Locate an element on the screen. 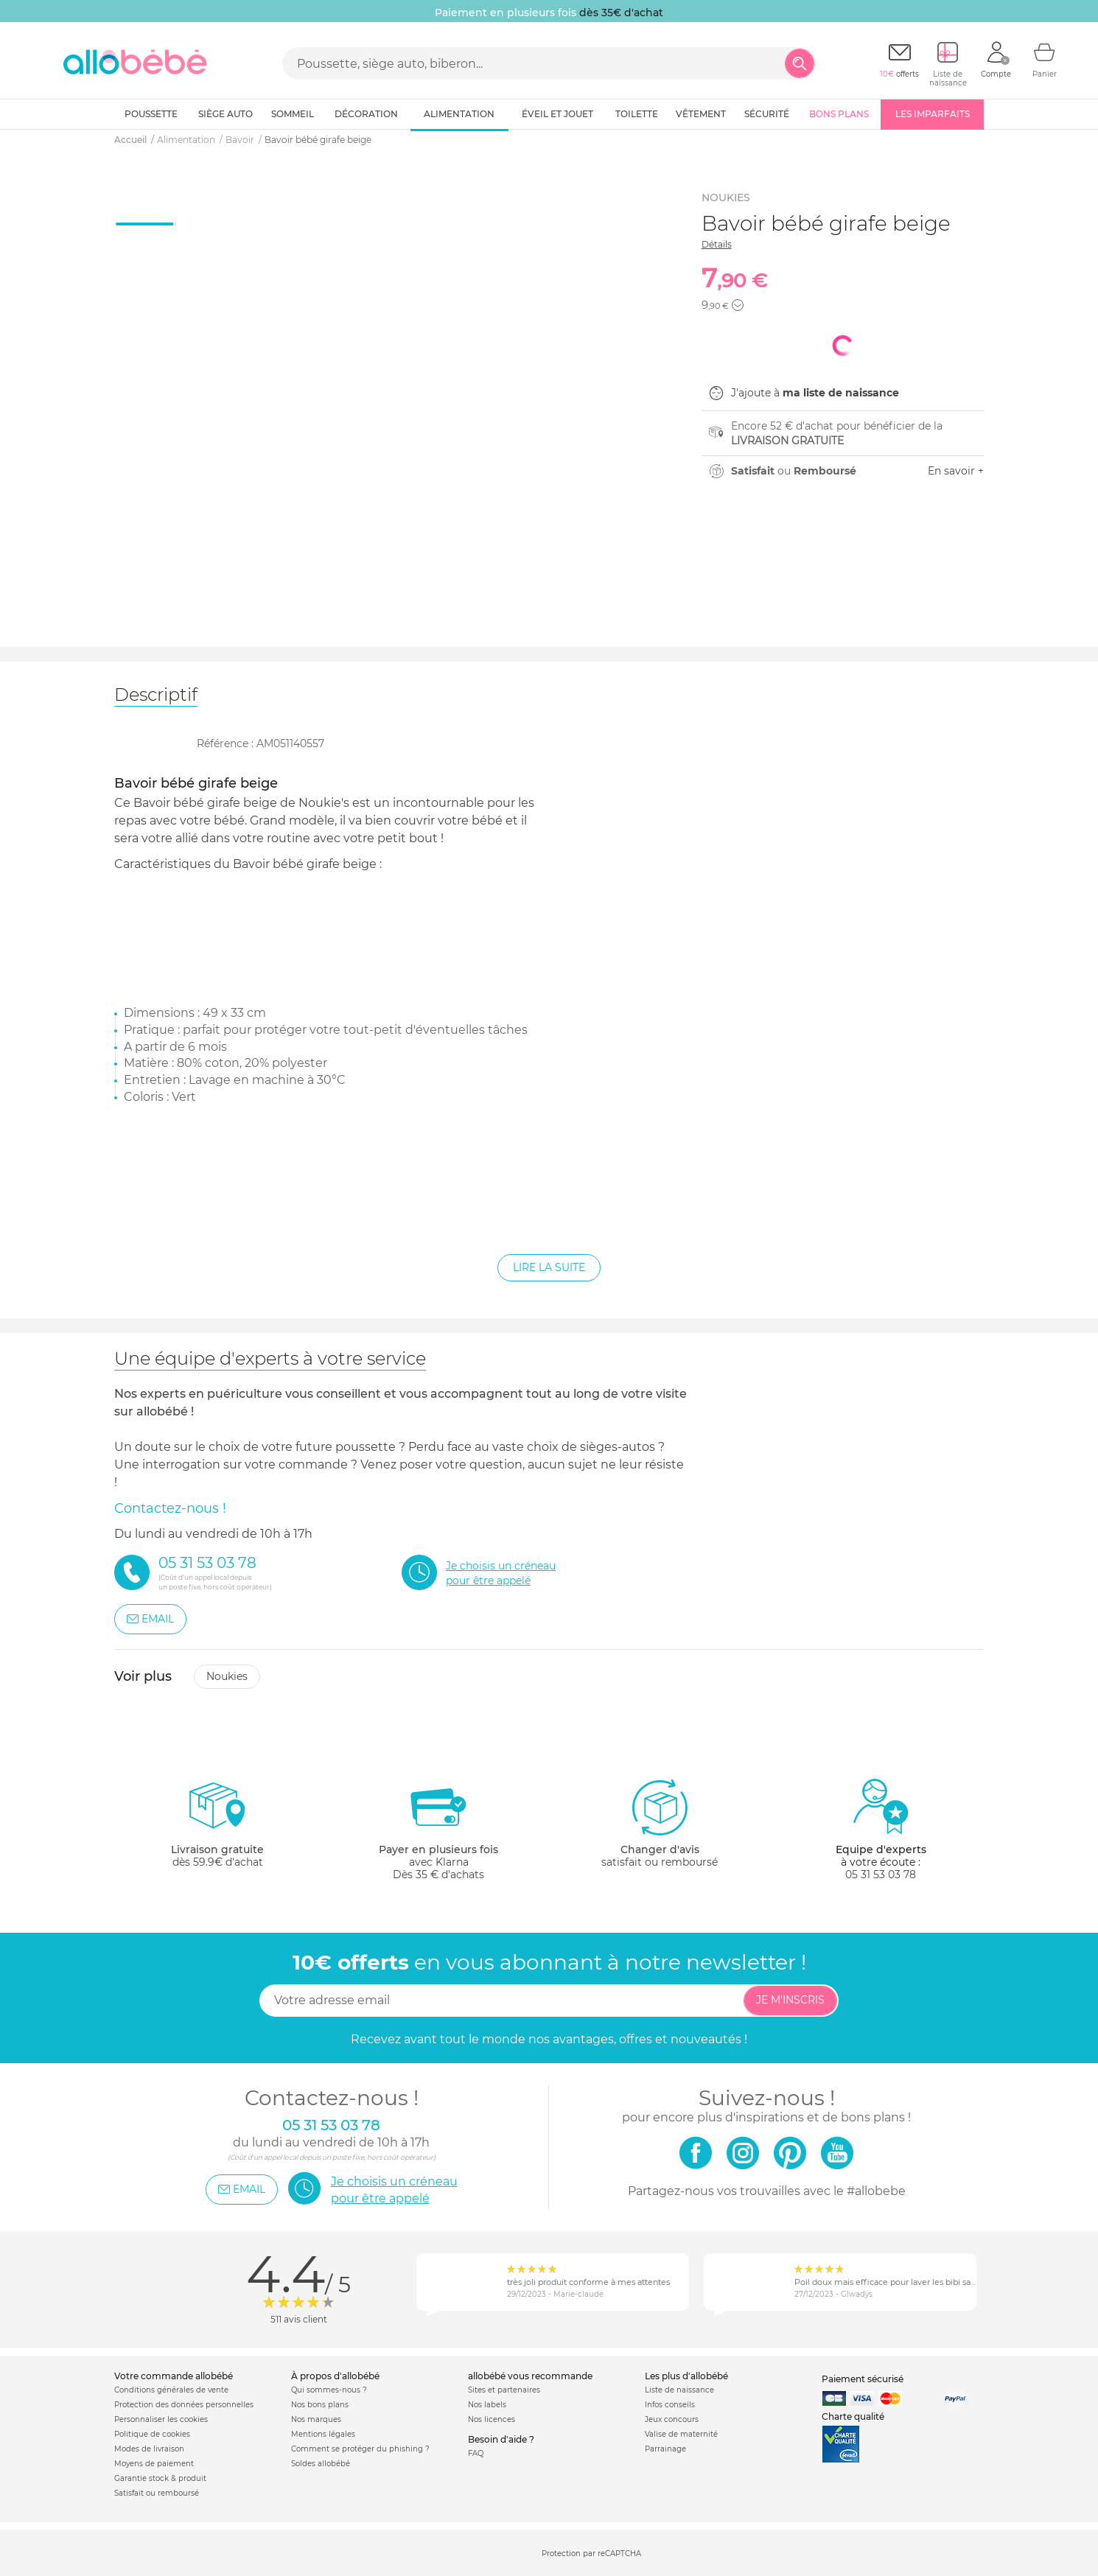 The image size is (1098, 2576). Mentions légales is located at coordinates (323, 2434).